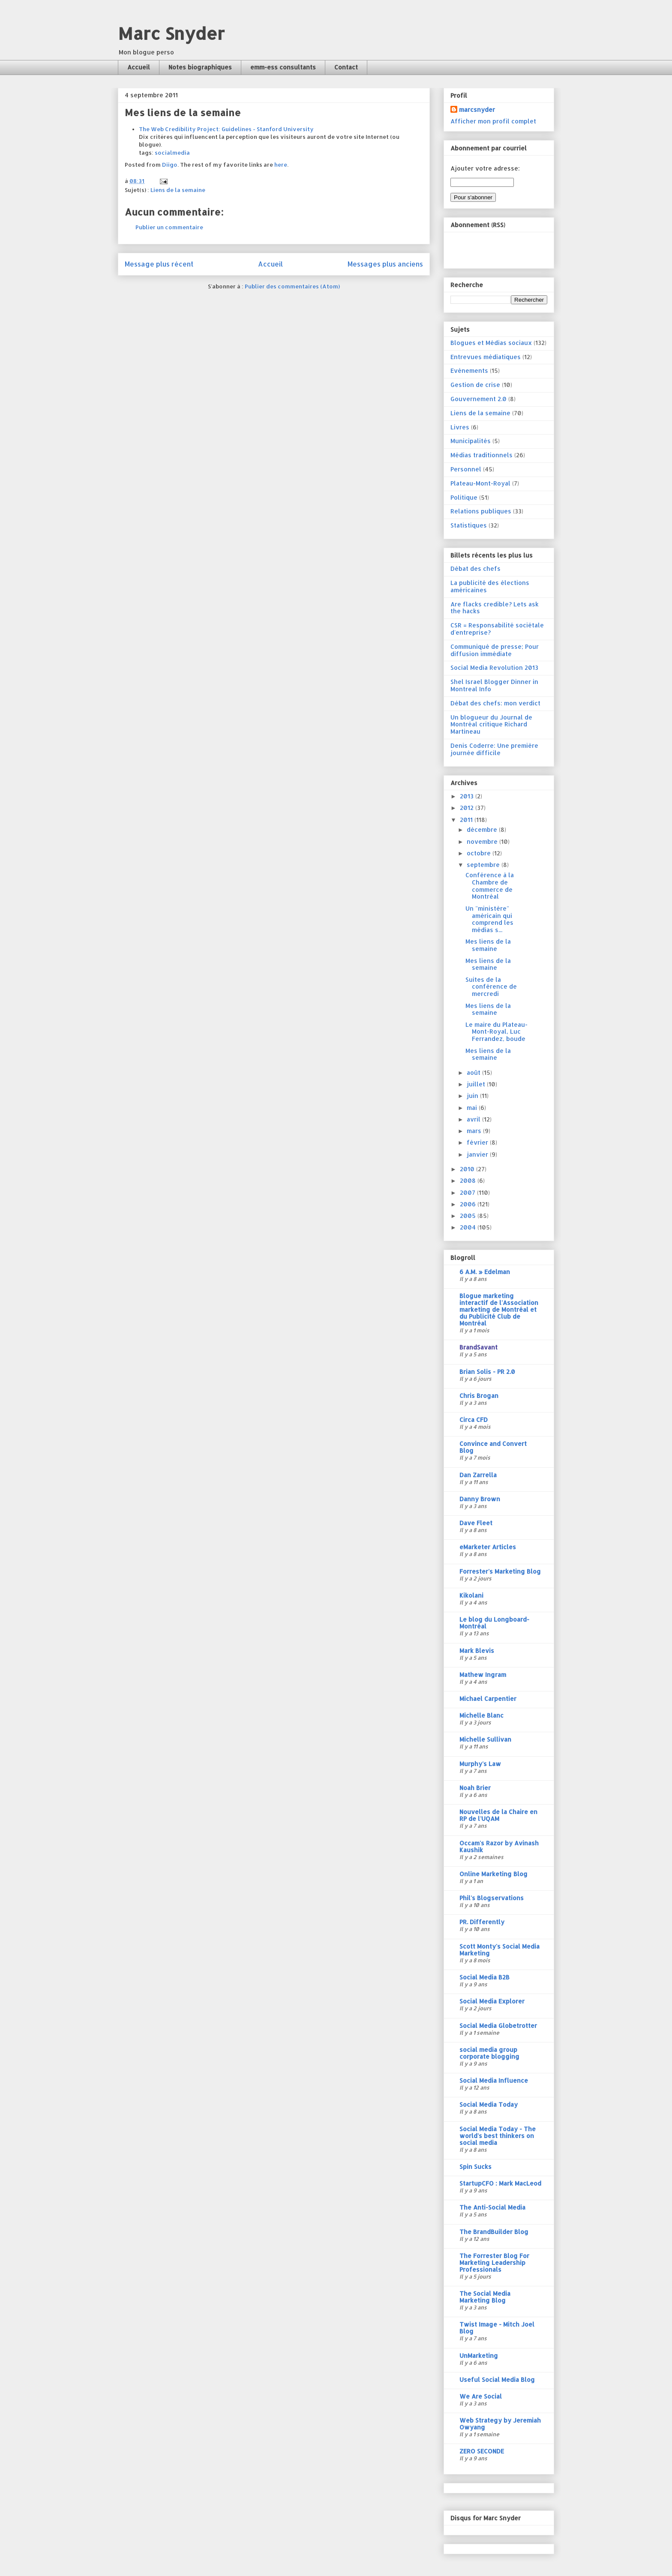 The height and width of the screenshot is (2576, 672). What do you see at coordinates (468, 525) in the screenshot?
I see `Statistiques` at bounding box center [468, 525].